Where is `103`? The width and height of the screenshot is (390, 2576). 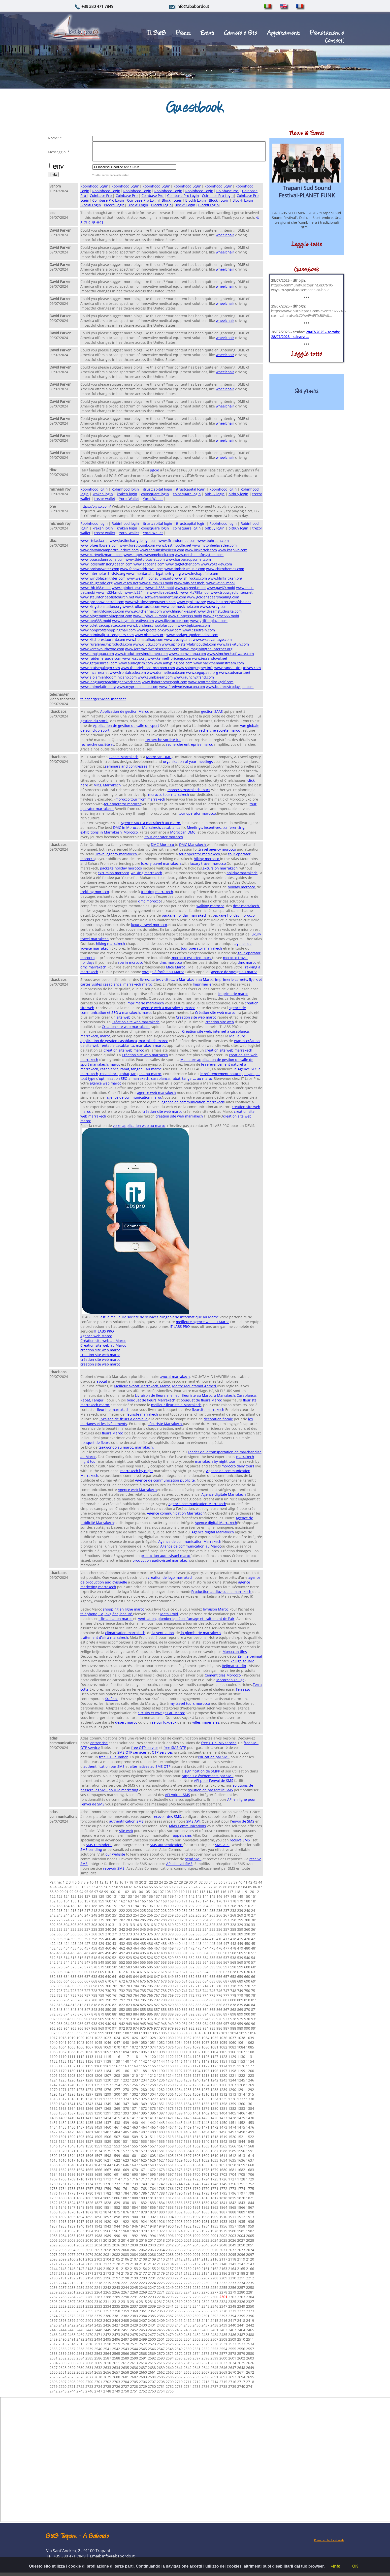 103 is located at coordinates (133, 1895).